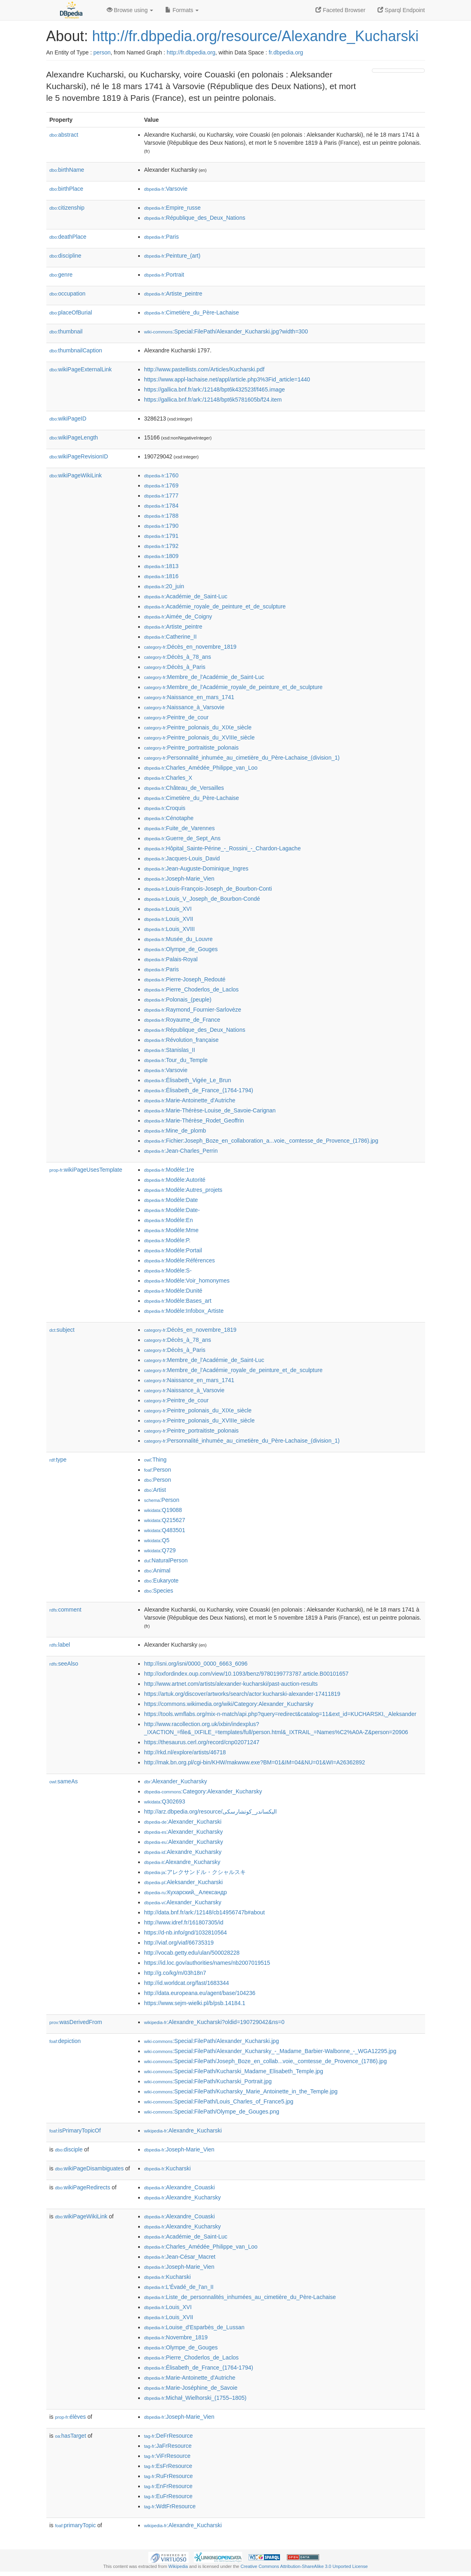  What do you see at coordinates (255, 36) in the screenshot?
I see `http://fr.dbpedia.org/resource/Alexandre_Kucharski` at bounding box center [255, 36].